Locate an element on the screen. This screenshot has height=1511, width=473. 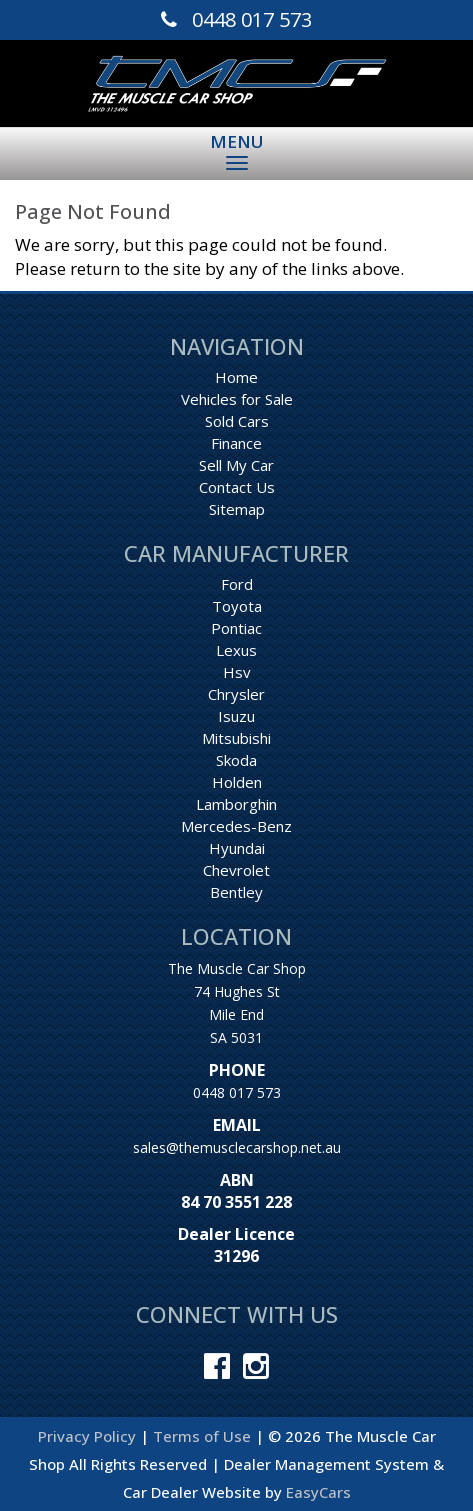
EasyCars is located at coordinates (318, 1492).